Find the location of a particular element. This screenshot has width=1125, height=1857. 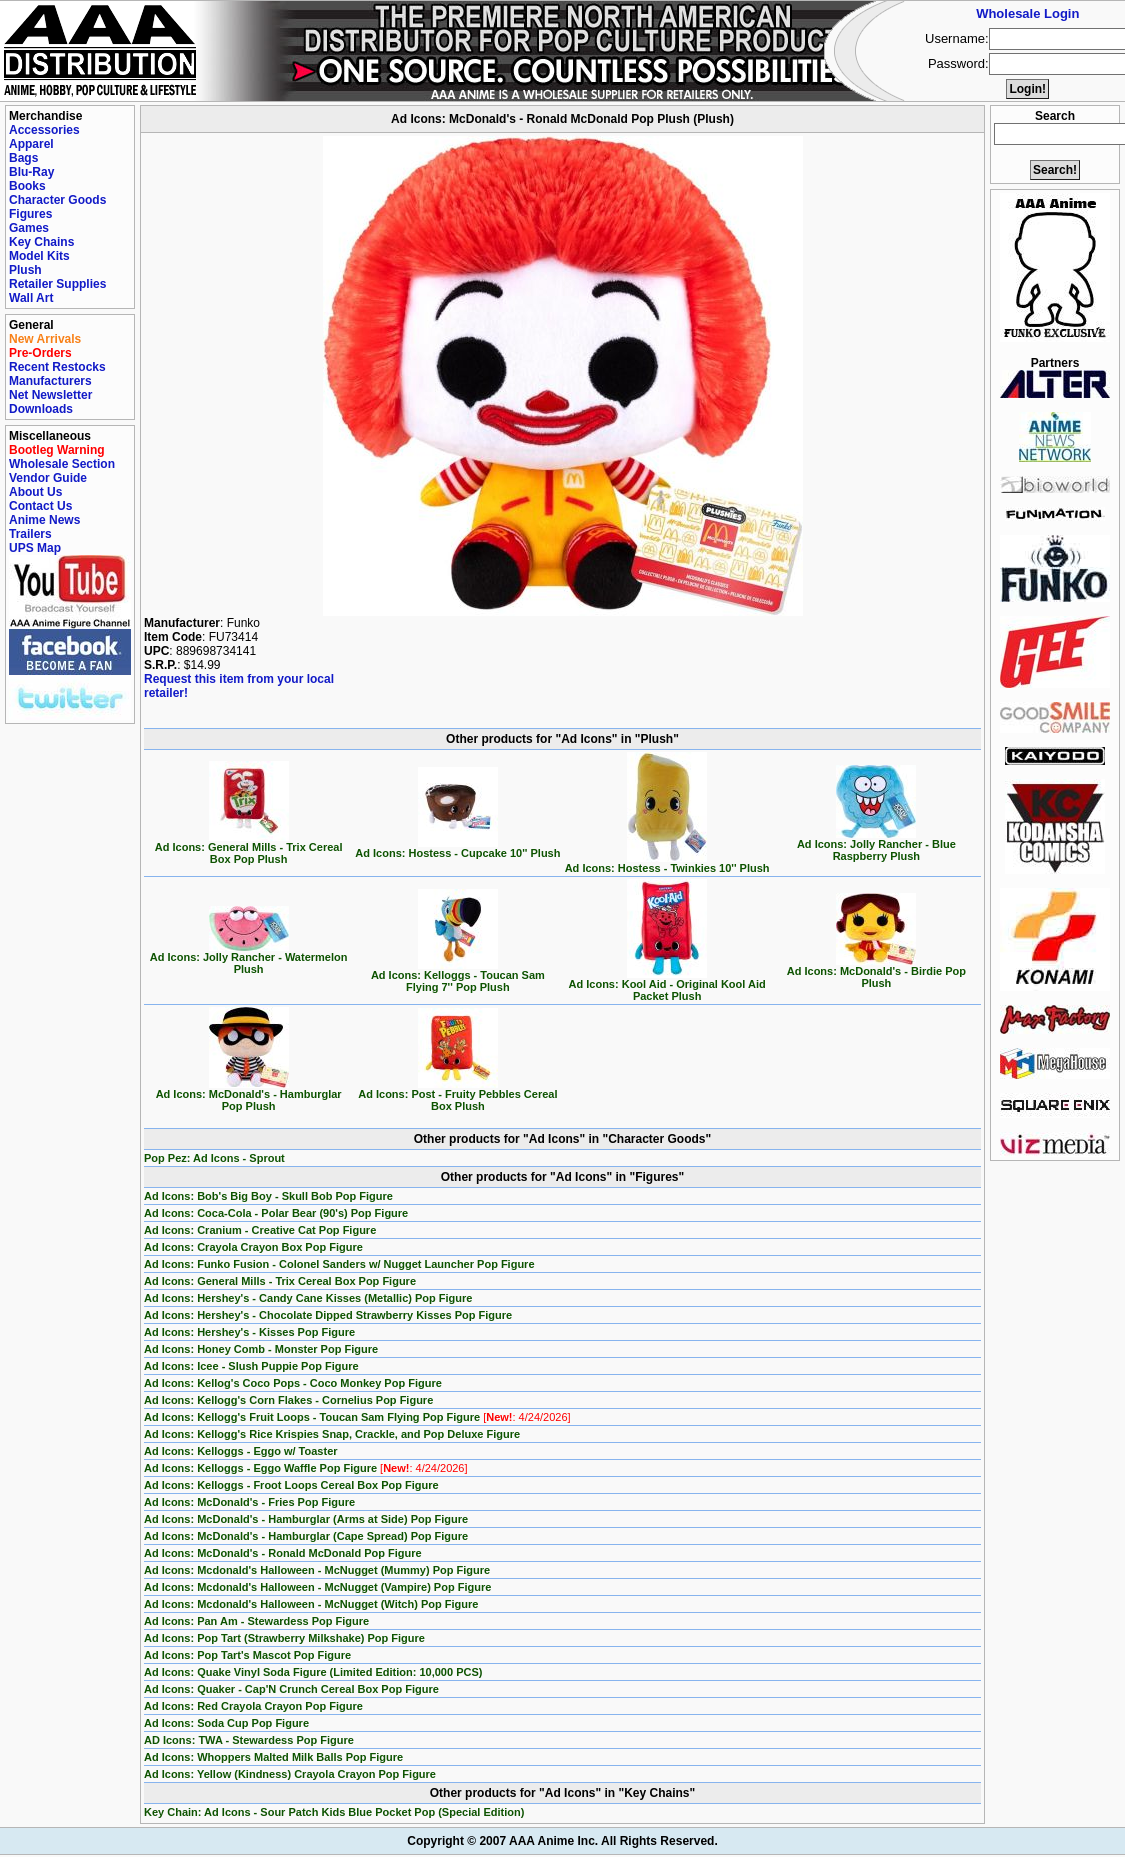

Ad Icons: Hershey's - Candy Cane Kisses (Metallic) Pop Figure is located at coordinates (308, 1298).